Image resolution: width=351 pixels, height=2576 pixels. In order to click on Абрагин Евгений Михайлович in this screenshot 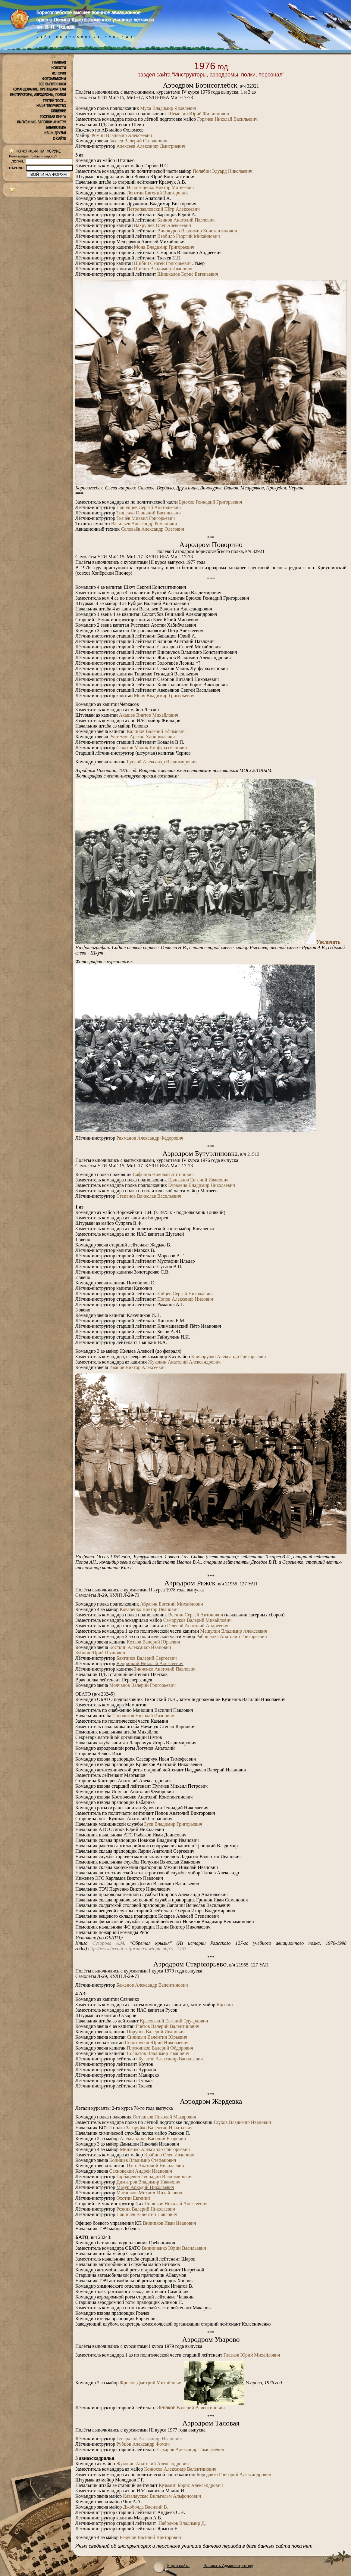, I will do `click(171, 1603)`.